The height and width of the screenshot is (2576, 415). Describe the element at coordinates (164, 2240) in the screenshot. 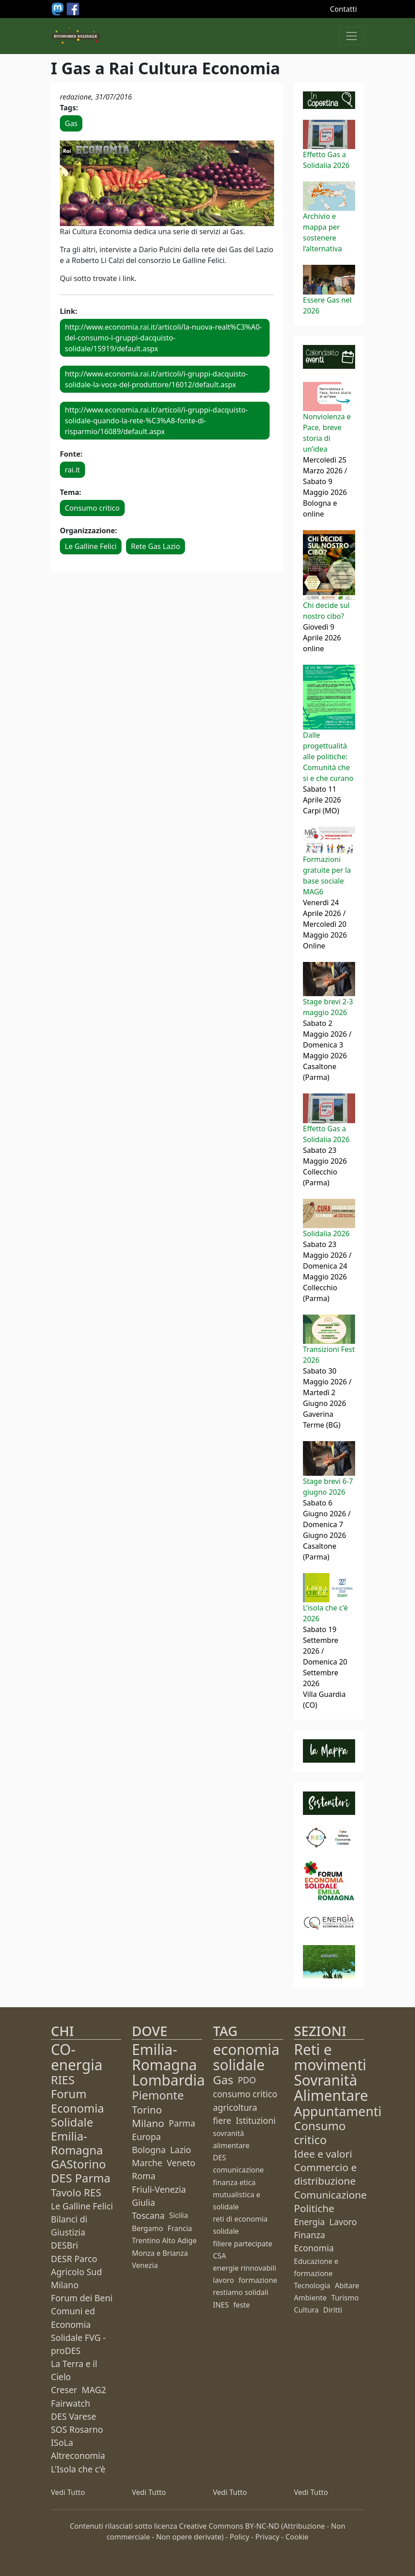

I see `Trentino Alto Adige` at that location.